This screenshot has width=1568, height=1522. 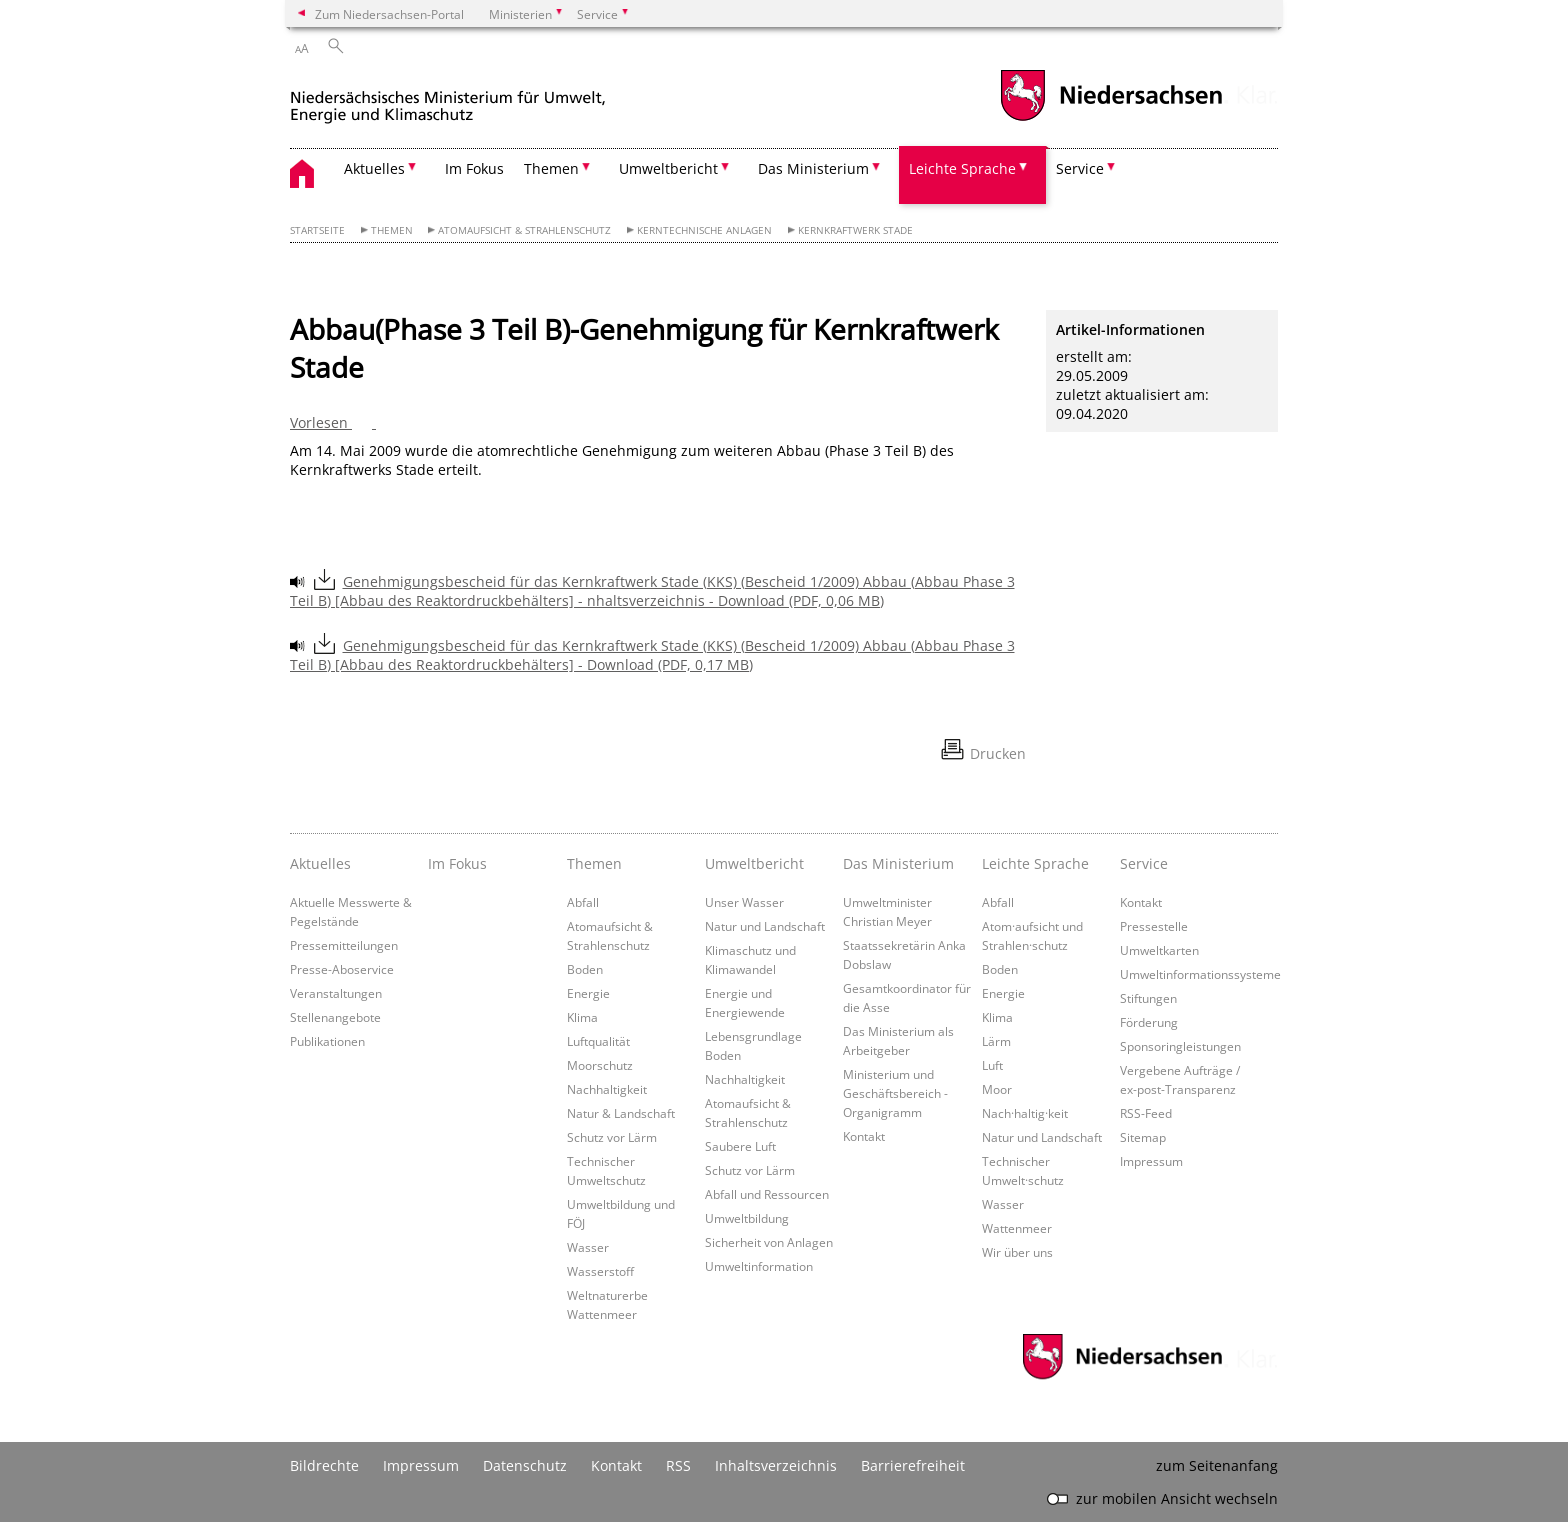 What do you see at coordinates (374, 168) in the screenshot?
I see `Aktuelles [button]` at bounding box center [374, 168].